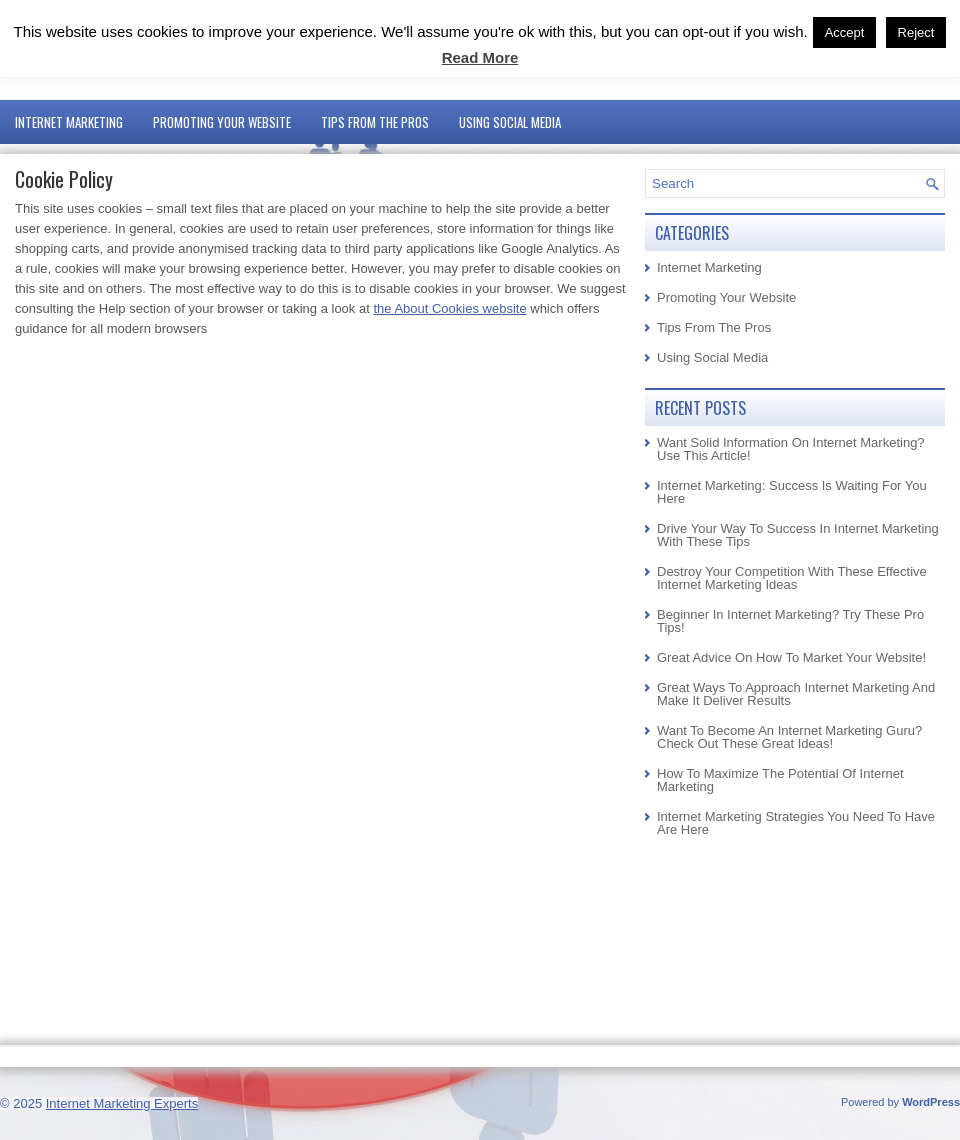 This screenshot has height=1140, width=960. What do you see at coordinates (916, 32) in the screenshot?
I see `Reject [button]` at bounding box center [916, 32].